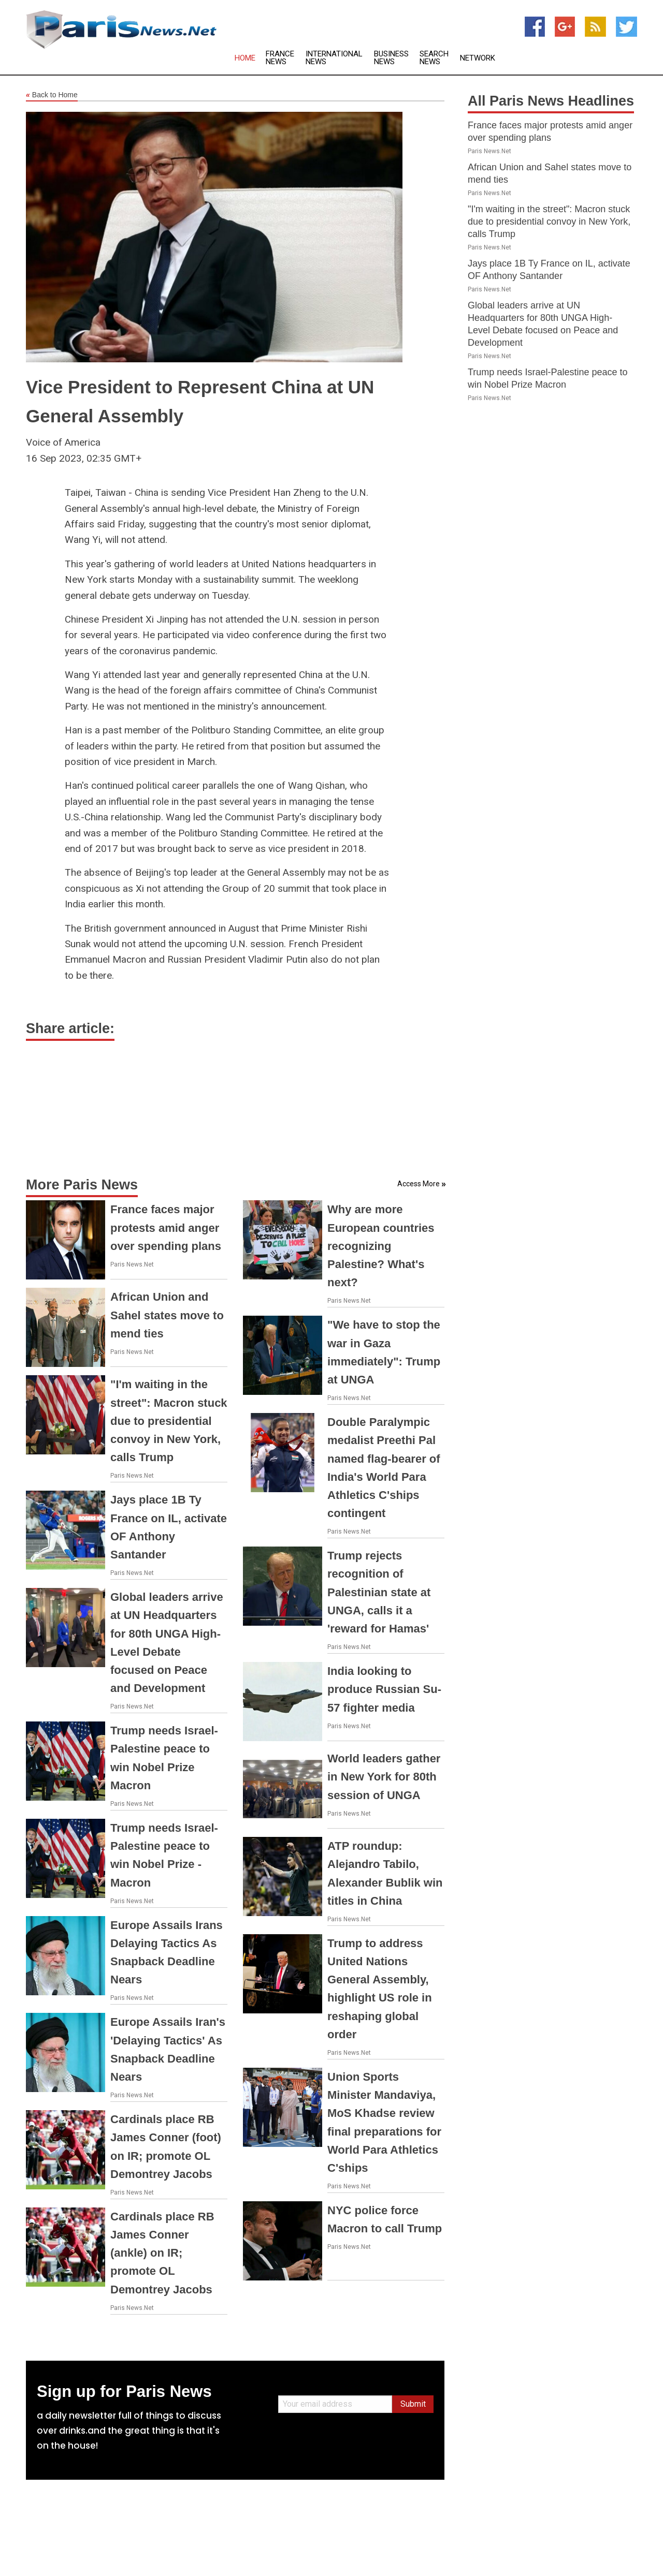 The height and width of the screenshot is (2576, 663). Describe the element at coordinates (413, 2404) in the screenshot. I see `Submit` at that location.